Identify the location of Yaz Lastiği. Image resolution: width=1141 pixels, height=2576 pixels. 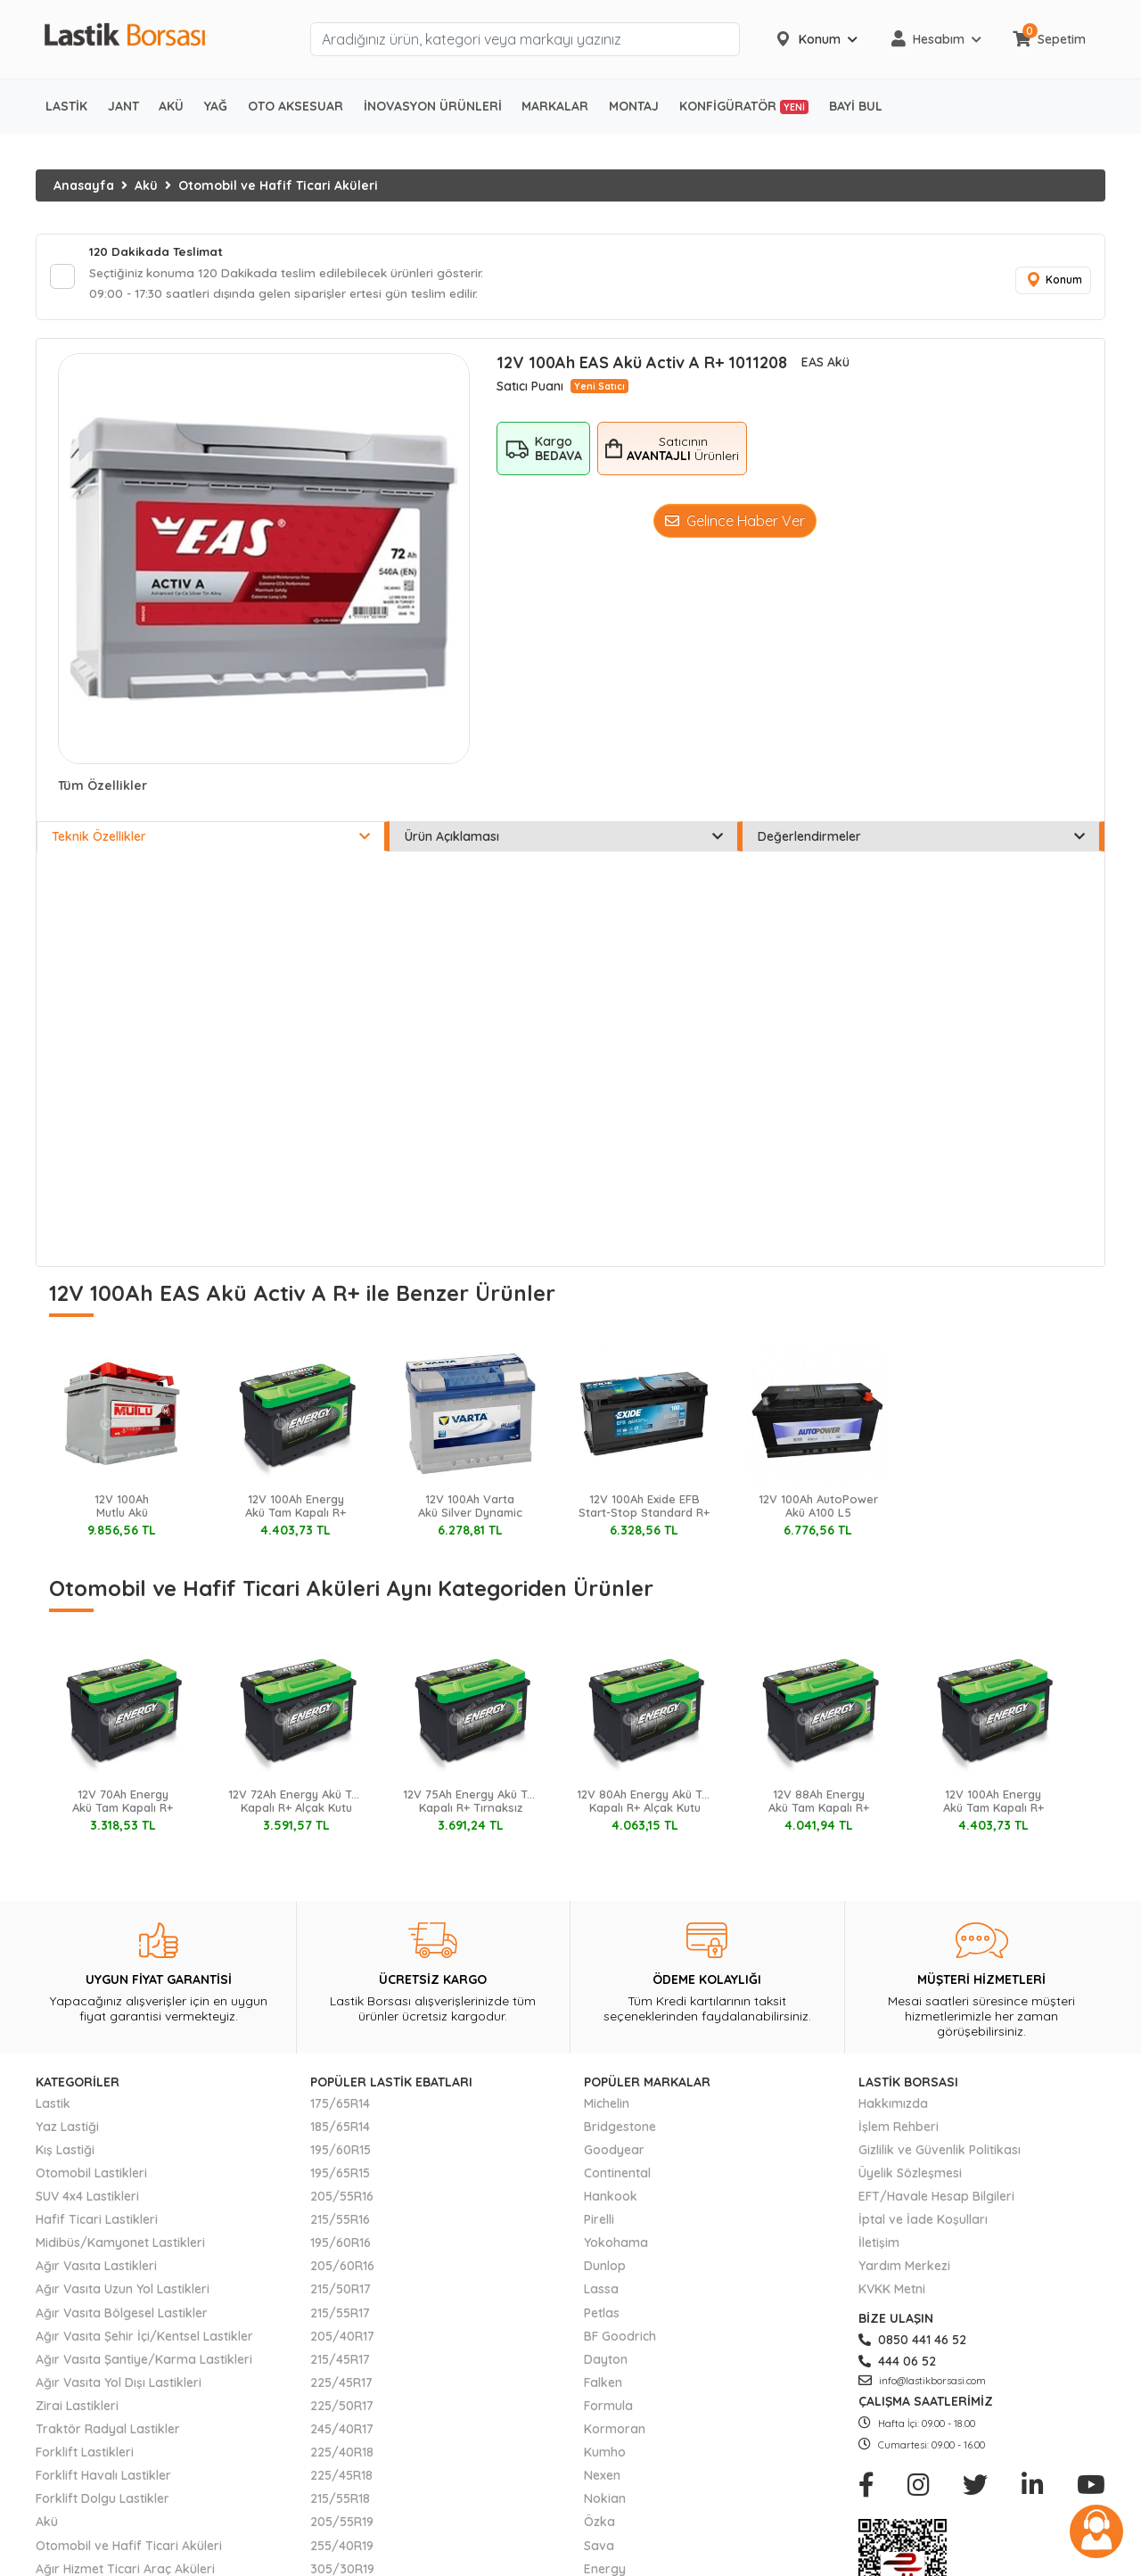
(67, 2129).